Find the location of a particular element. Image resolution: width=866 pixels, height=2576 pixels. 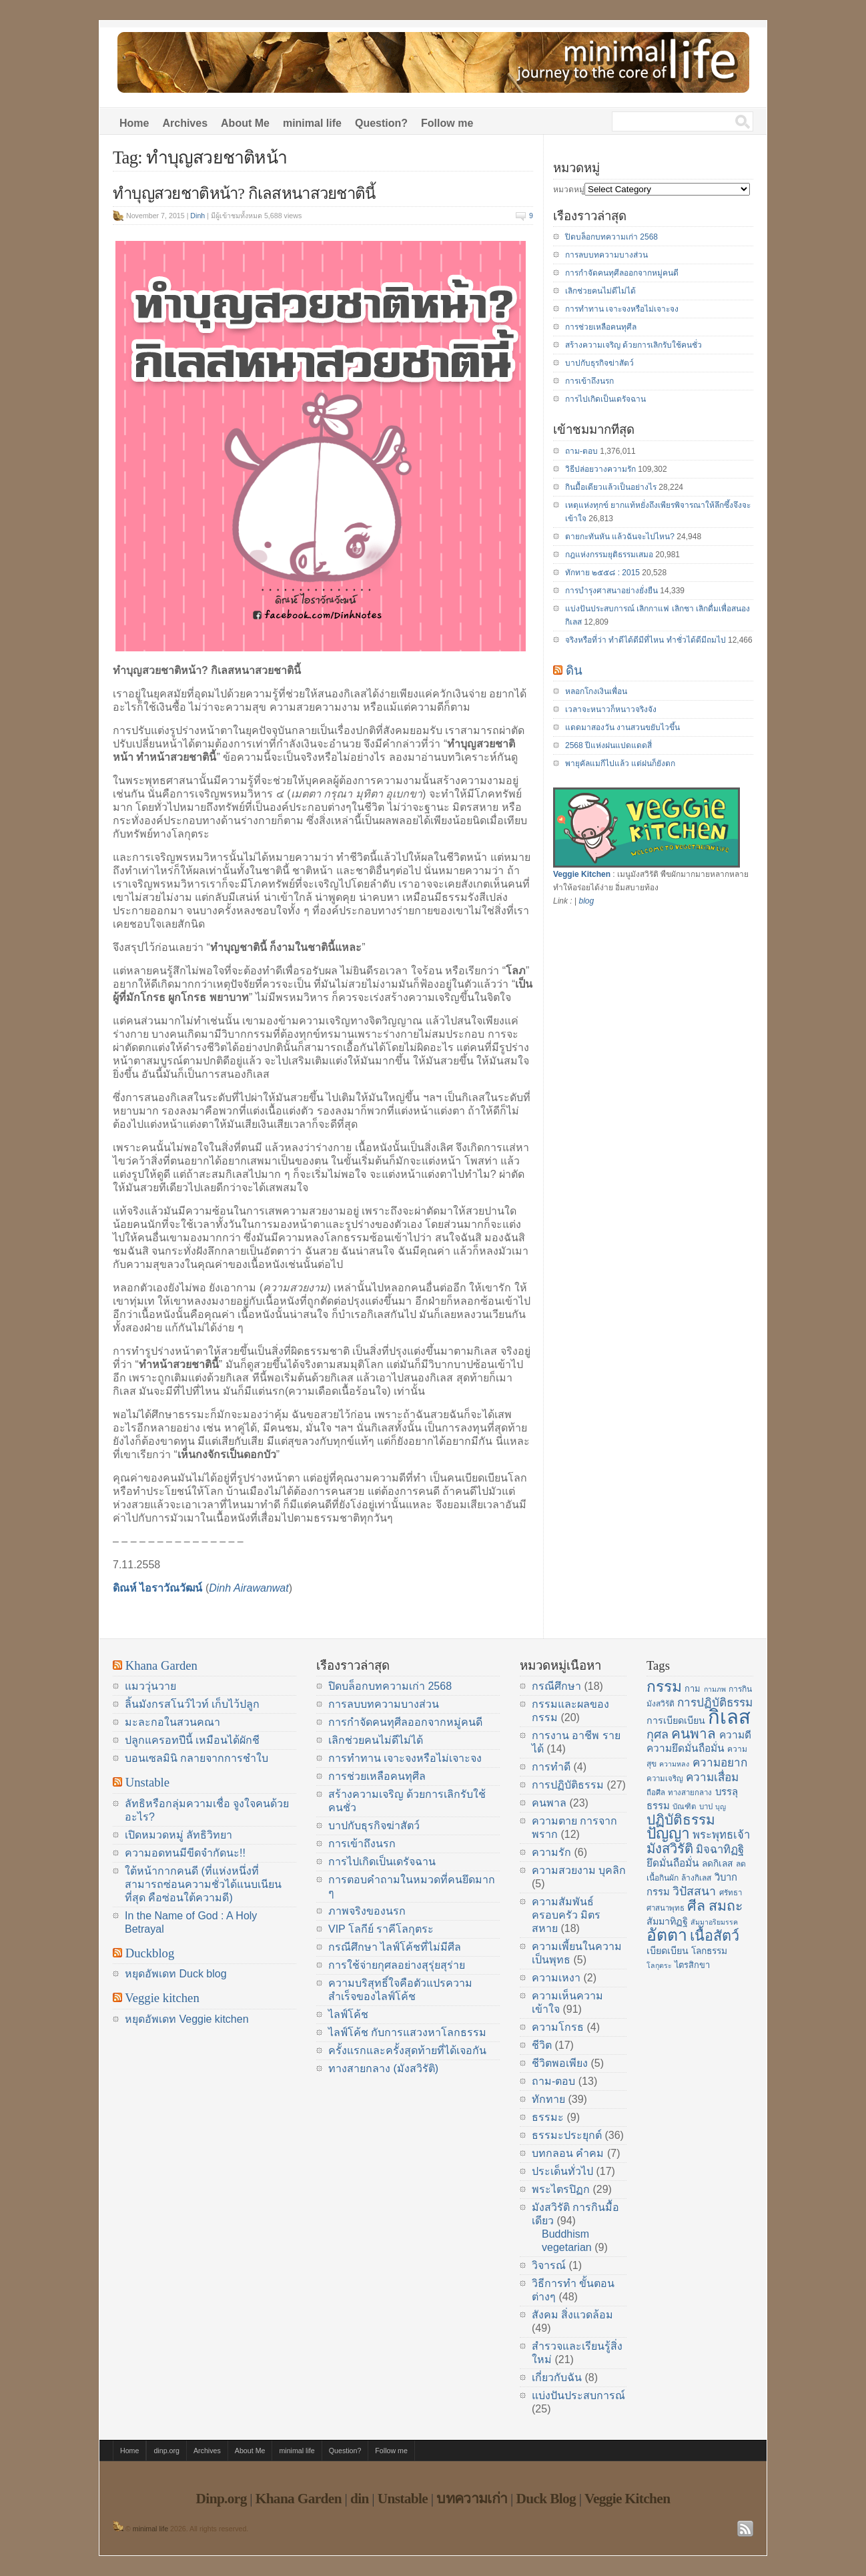

การกำจัดคนทุศีลออกจากหมู่คนดี is located at coordinates (622, 273).